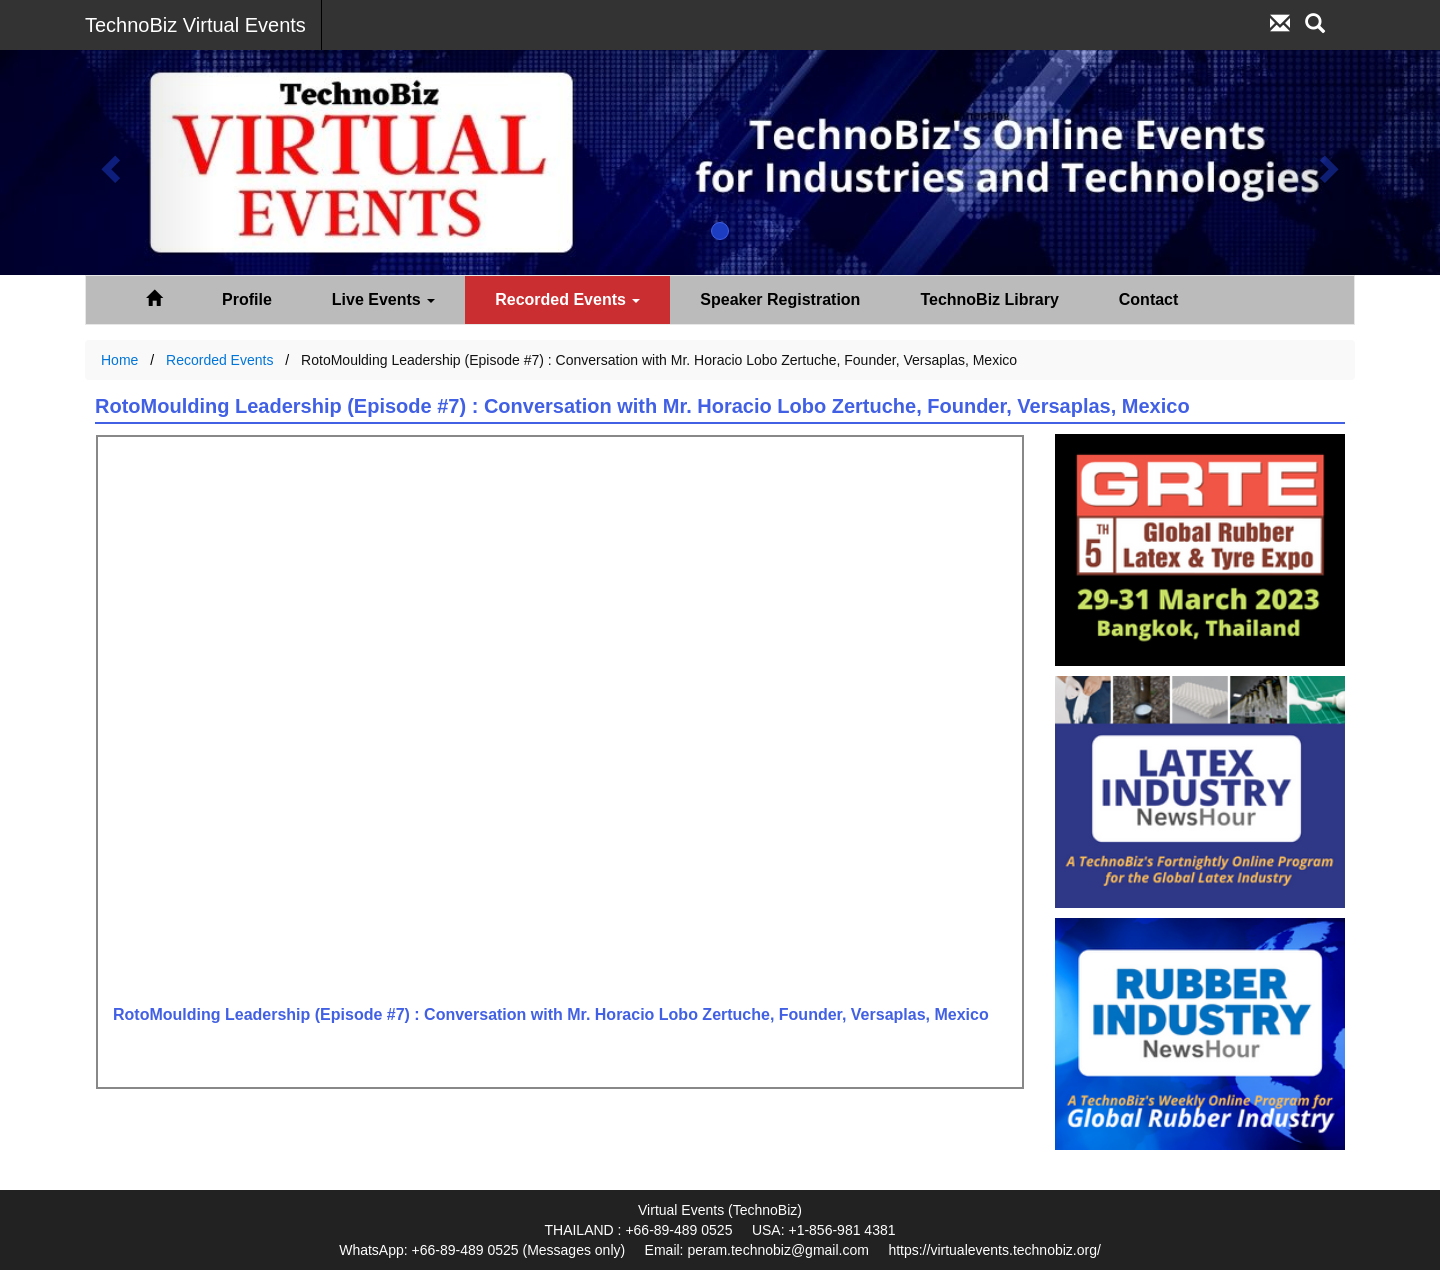  What do you see at coordinates (778, 1250) in the screenshot?
I see `peram.technobiz@gmail.com` at bounding box center [778, 1250].